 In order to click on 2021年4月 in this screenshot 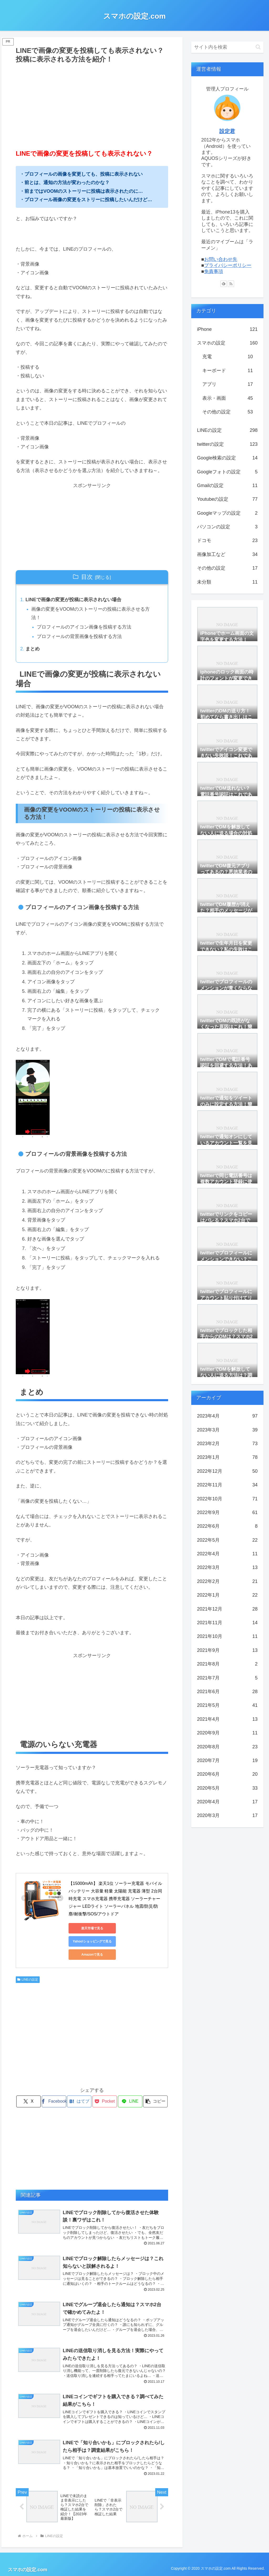, I will do `click(227, 1719)`.